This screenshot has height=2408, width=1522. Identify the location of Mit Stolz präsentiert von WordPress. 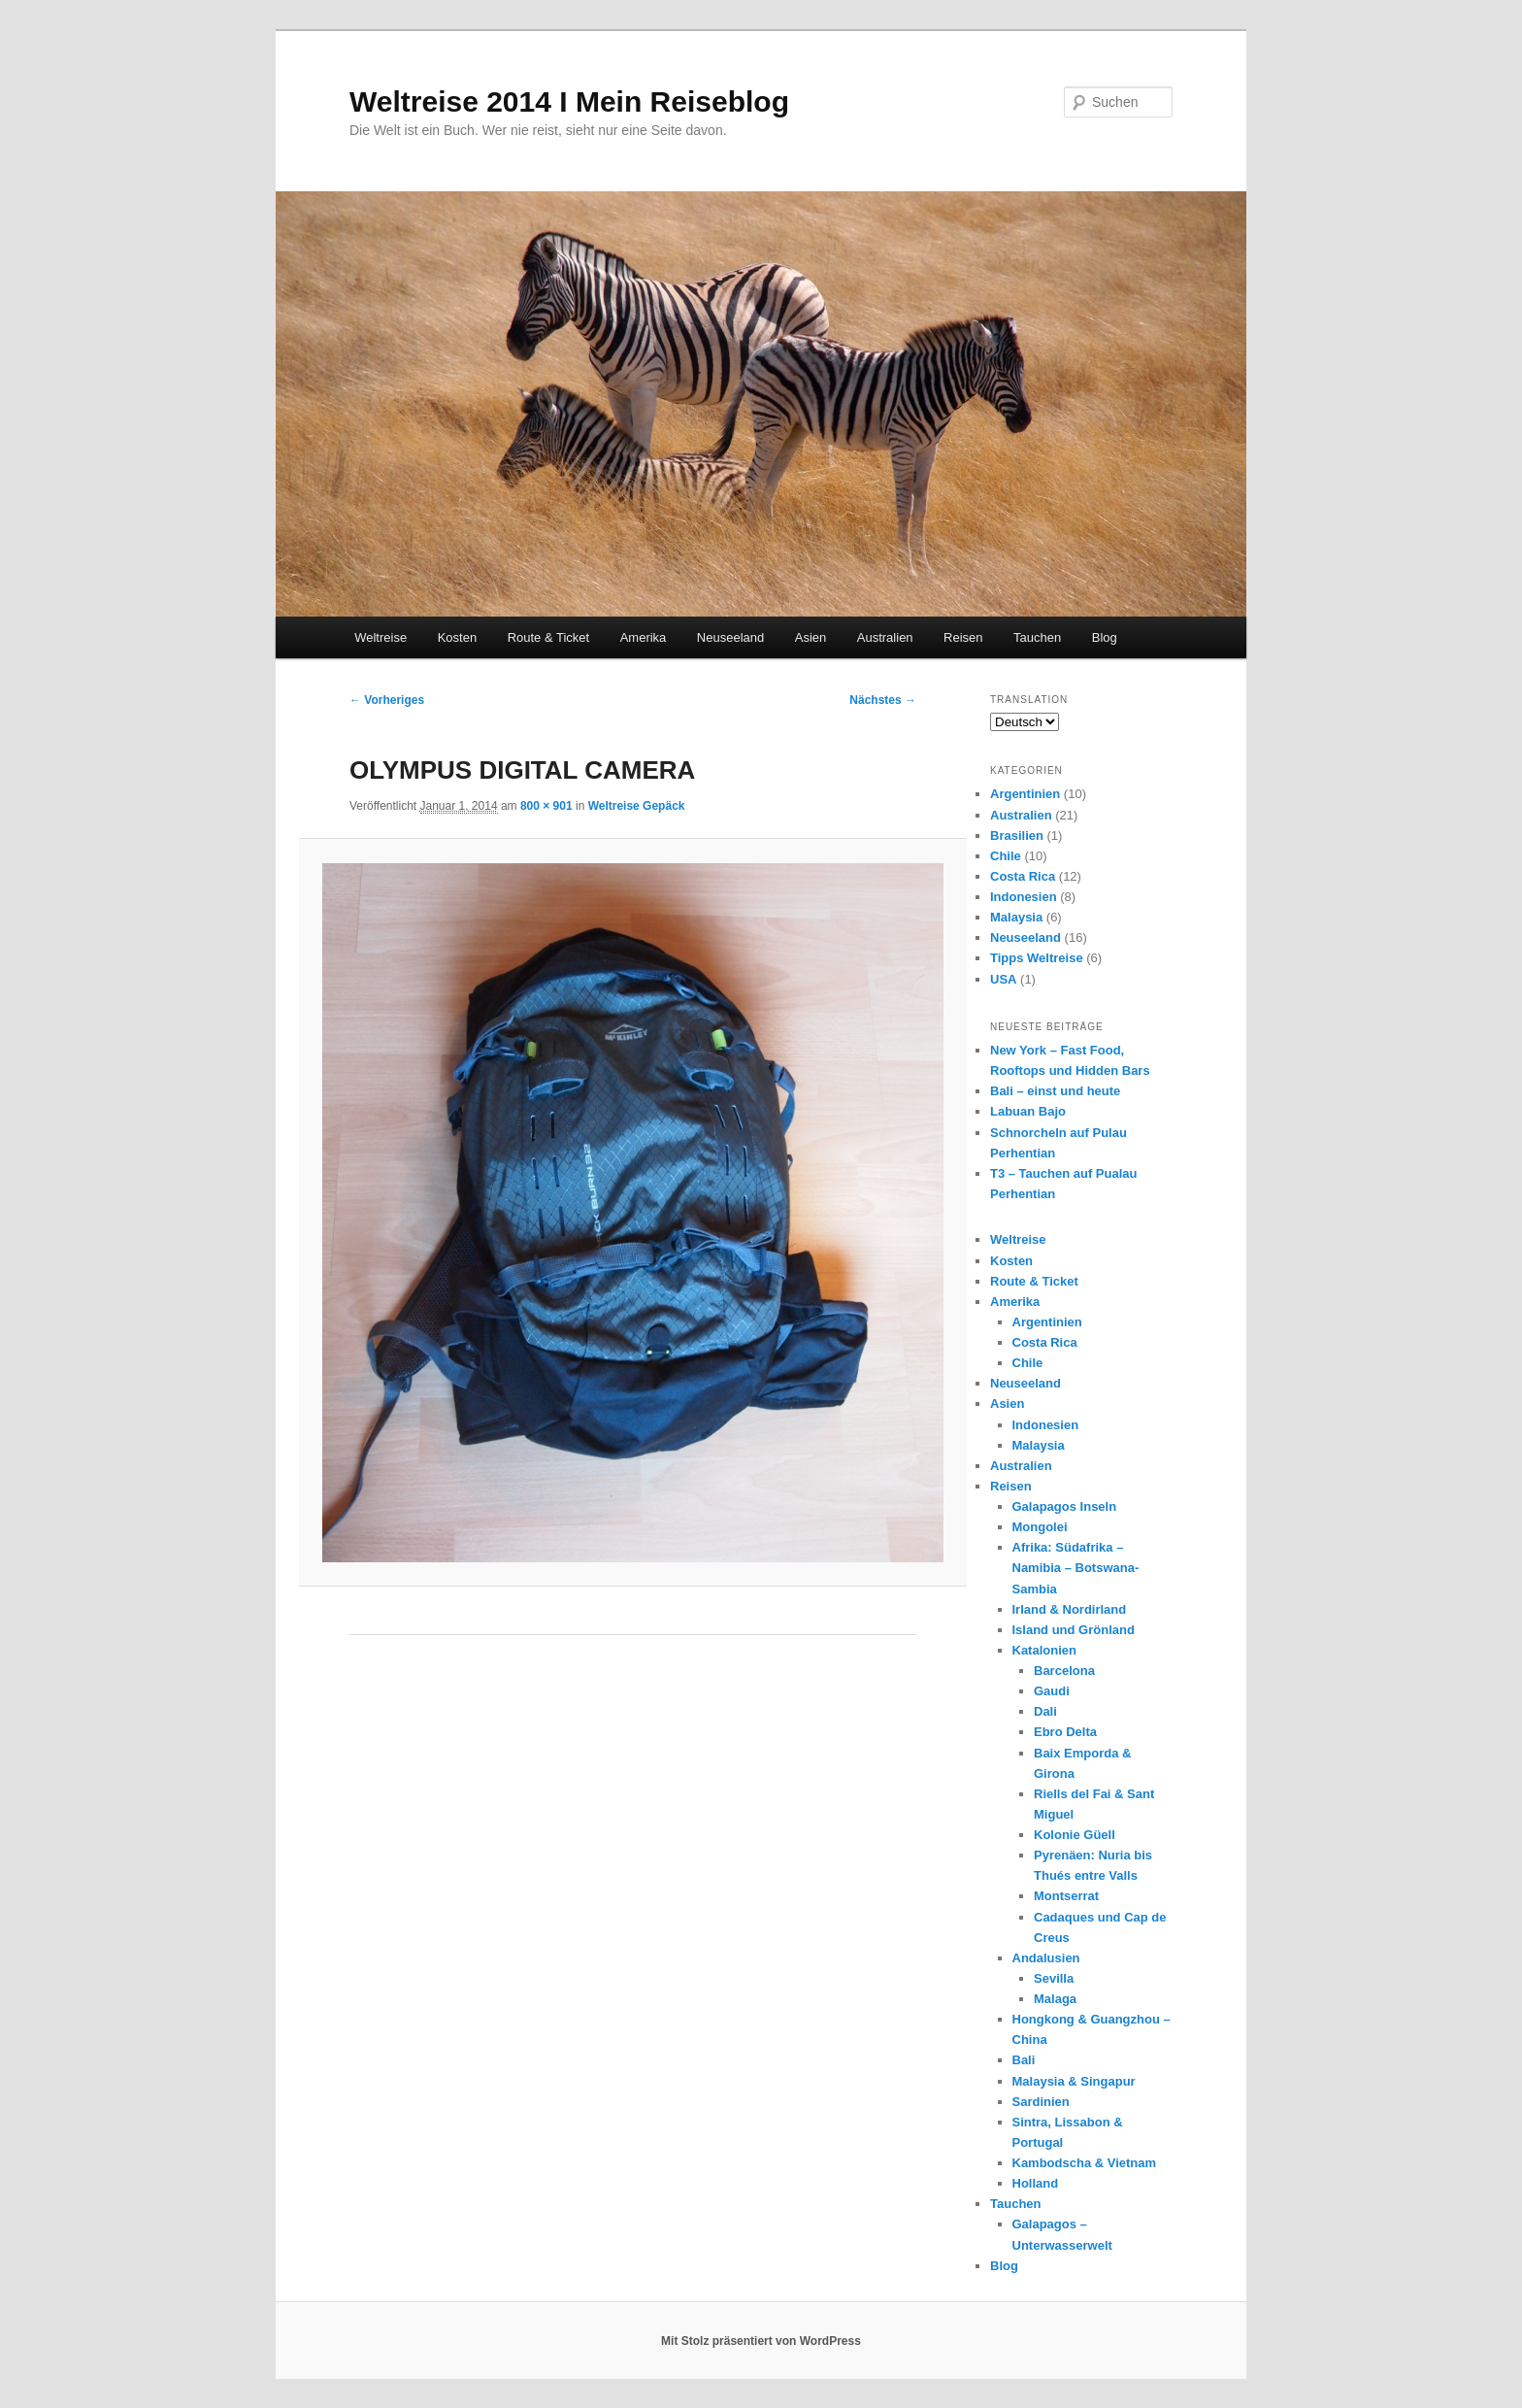
(761, 2341).